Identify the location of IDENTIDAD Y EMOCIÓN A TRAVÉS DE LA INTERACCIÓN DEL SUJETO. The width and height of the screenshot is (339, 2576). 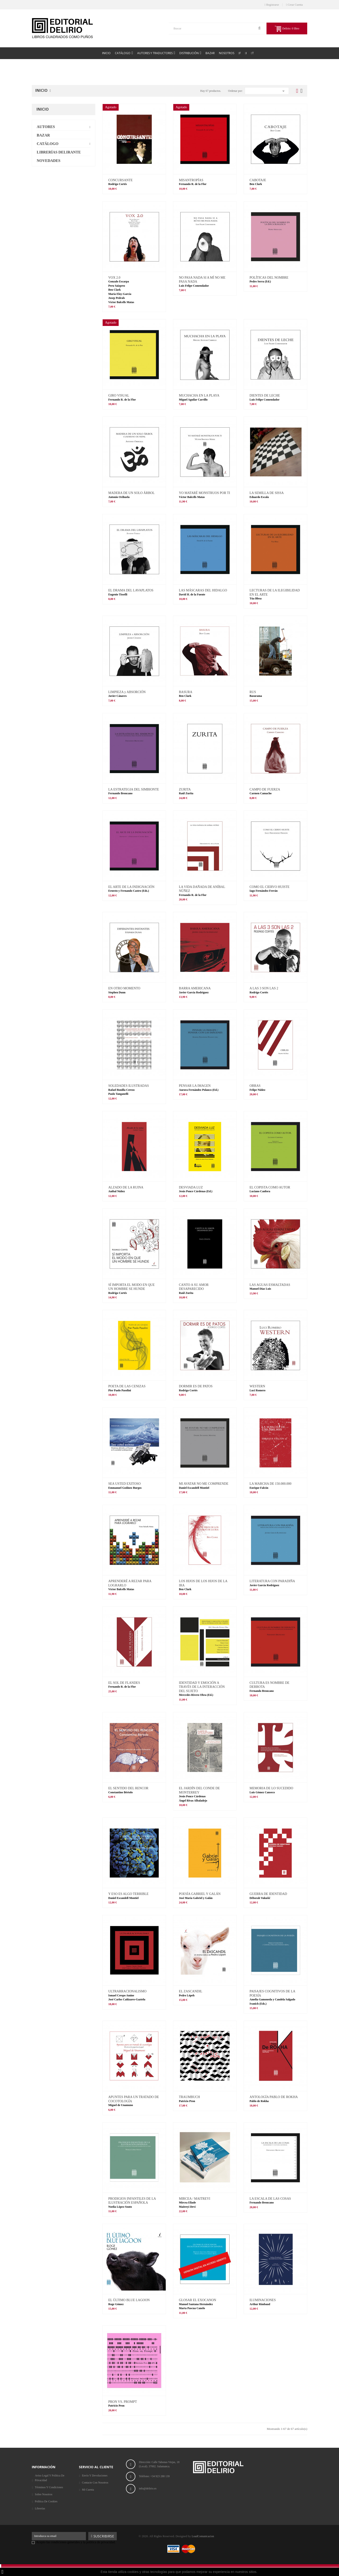
(202, 1687).